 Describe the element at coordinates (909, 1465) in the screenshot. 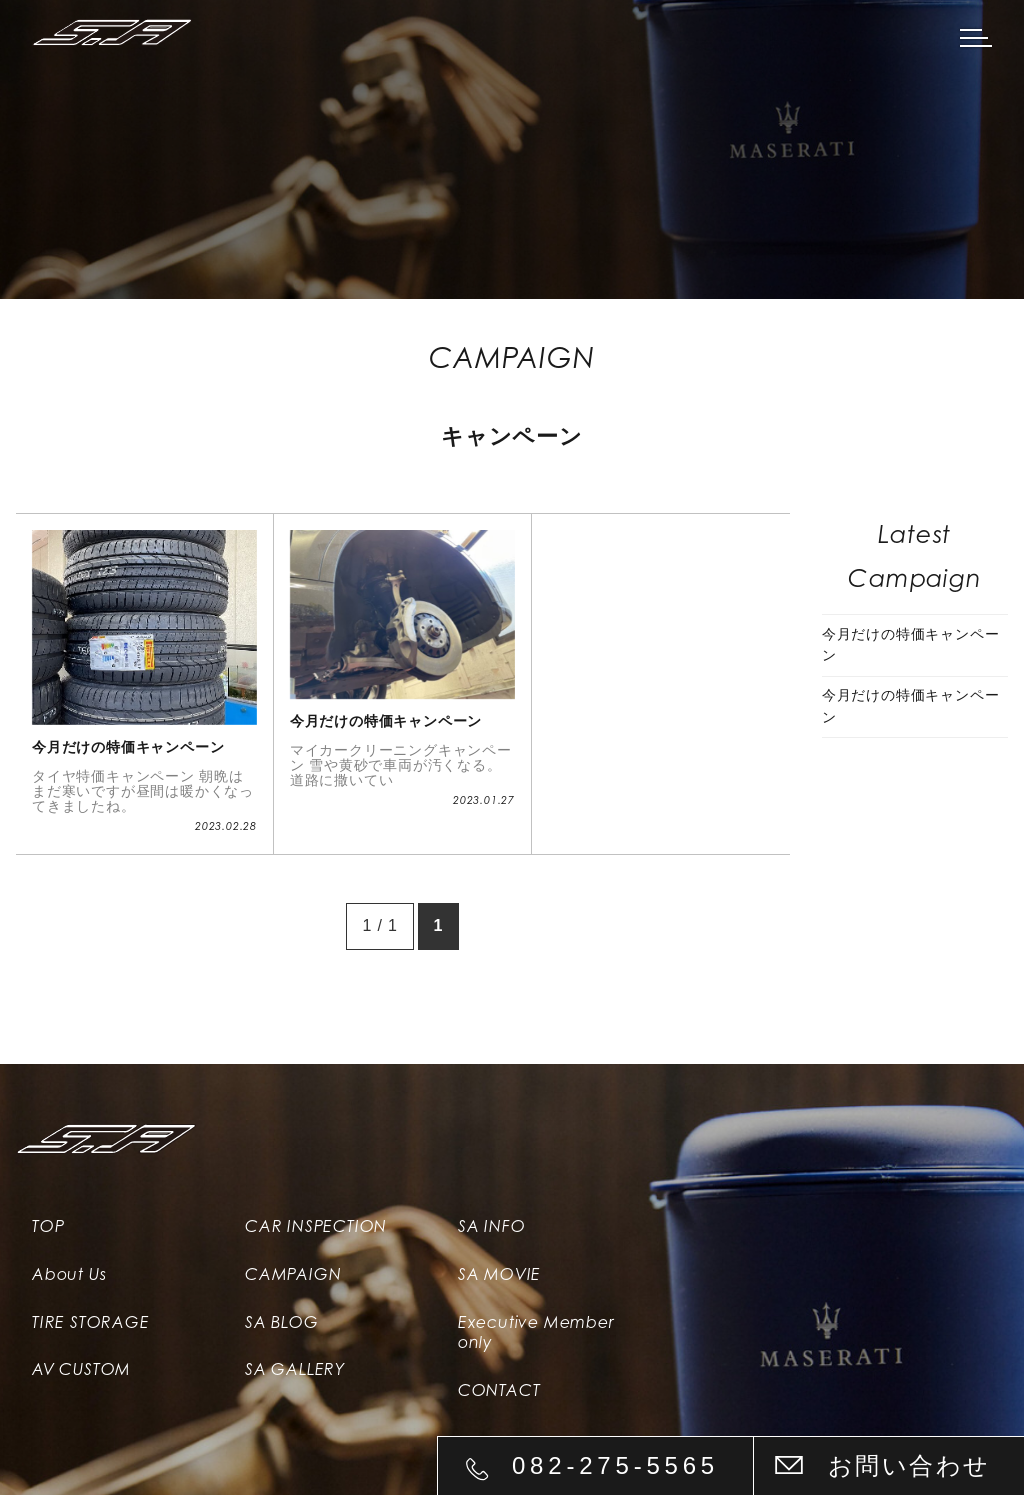

I see `お問い合わせ` at that location.